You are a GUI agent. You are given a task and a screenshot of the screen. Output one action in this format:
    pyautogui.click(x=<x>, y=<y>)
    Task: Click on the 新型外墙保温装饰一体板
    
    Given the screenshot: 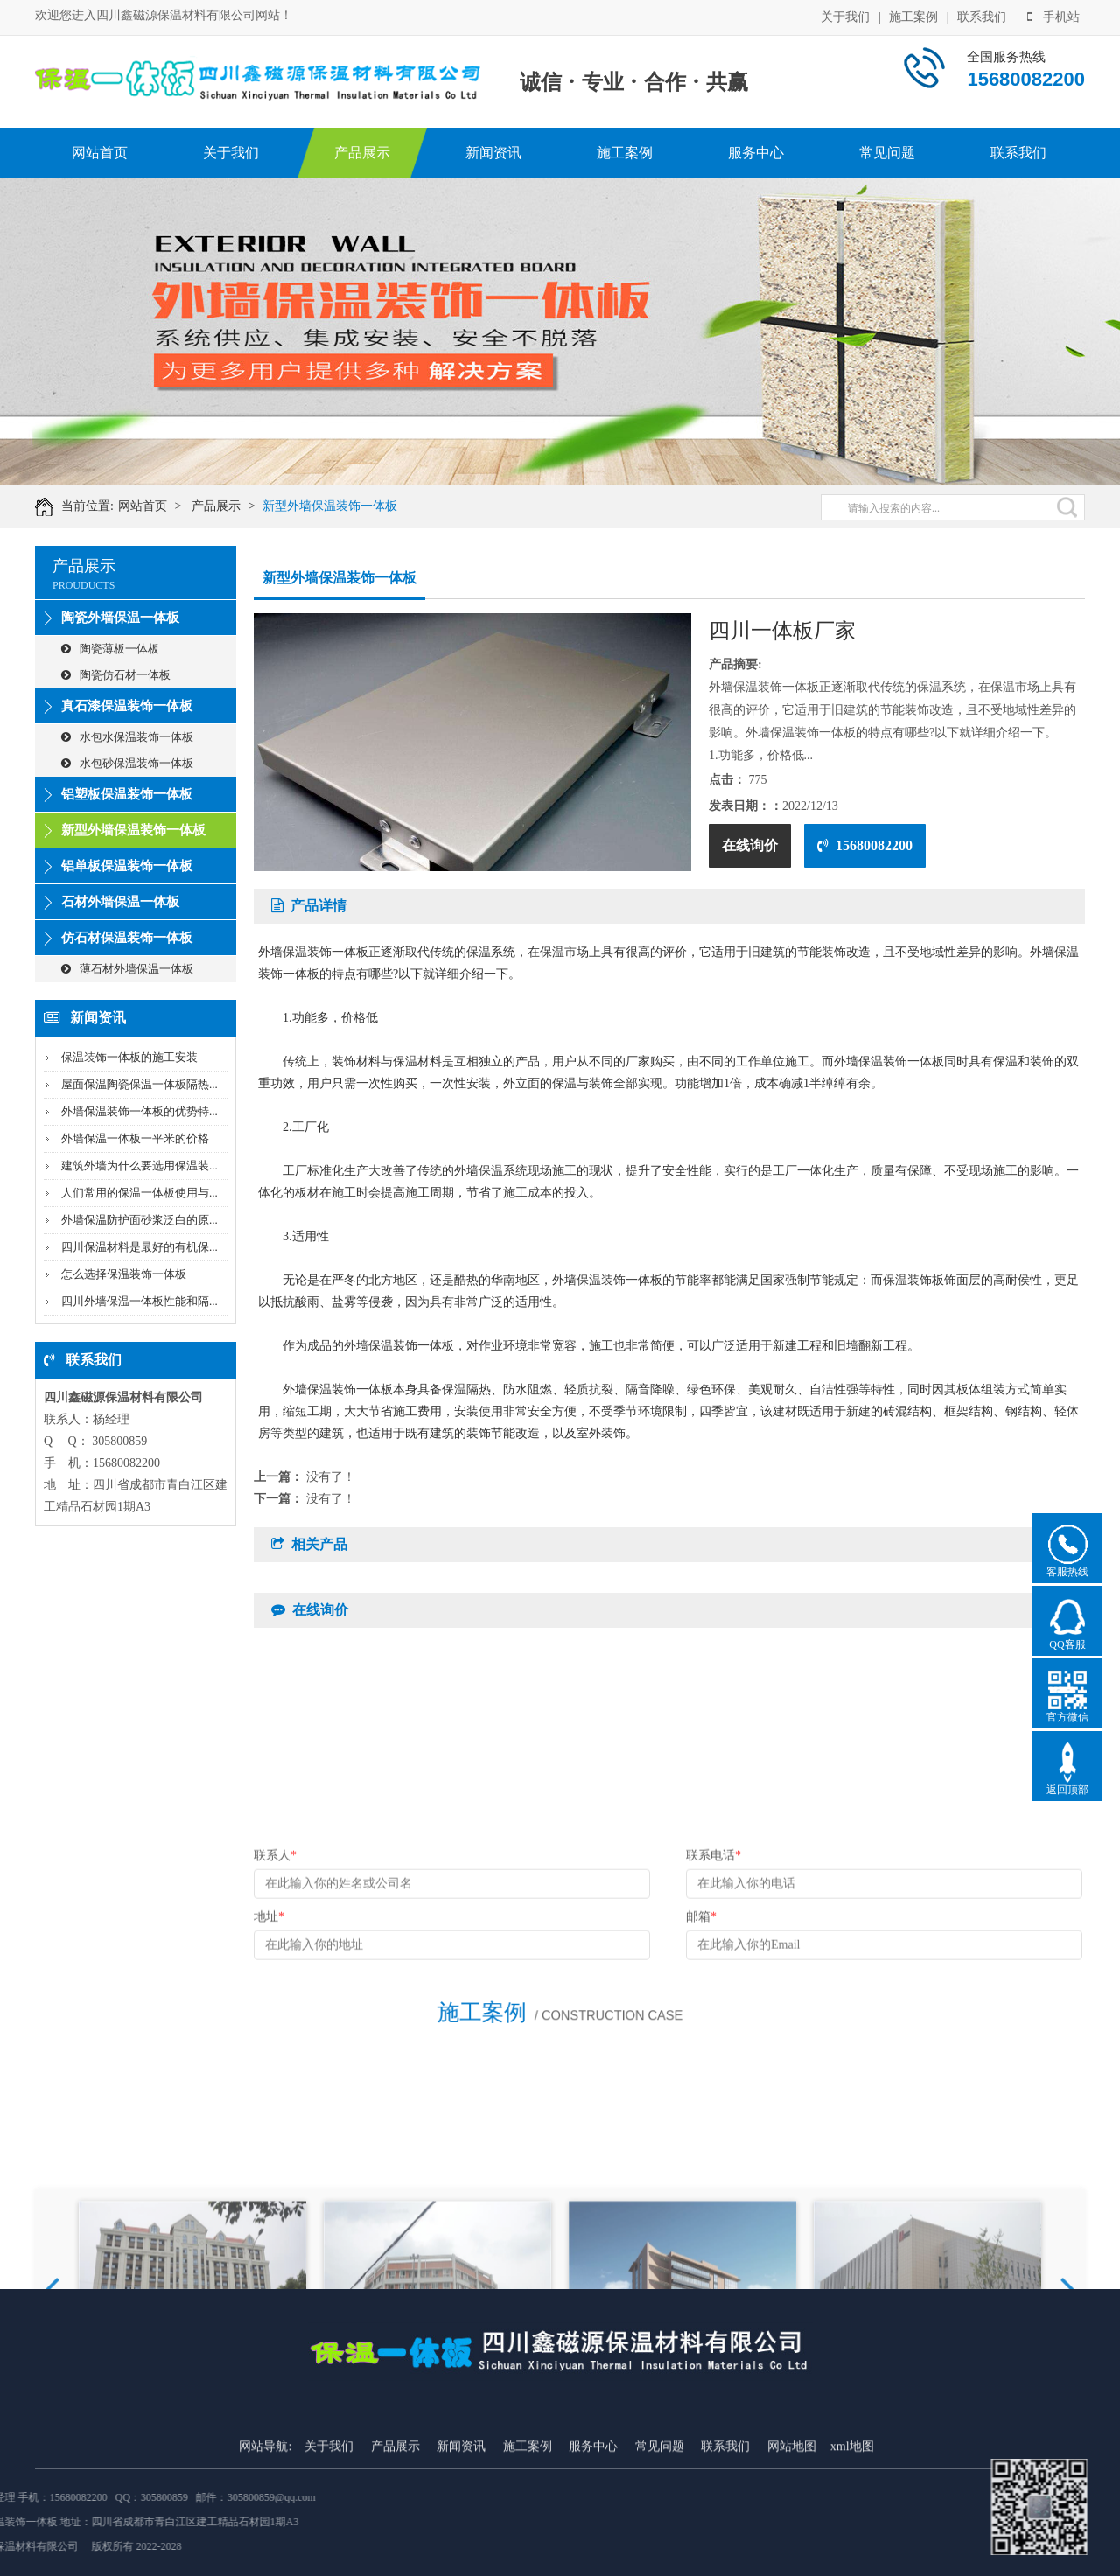 What is the action you would take?
    pyautogui.click(x=351, y=506)
    